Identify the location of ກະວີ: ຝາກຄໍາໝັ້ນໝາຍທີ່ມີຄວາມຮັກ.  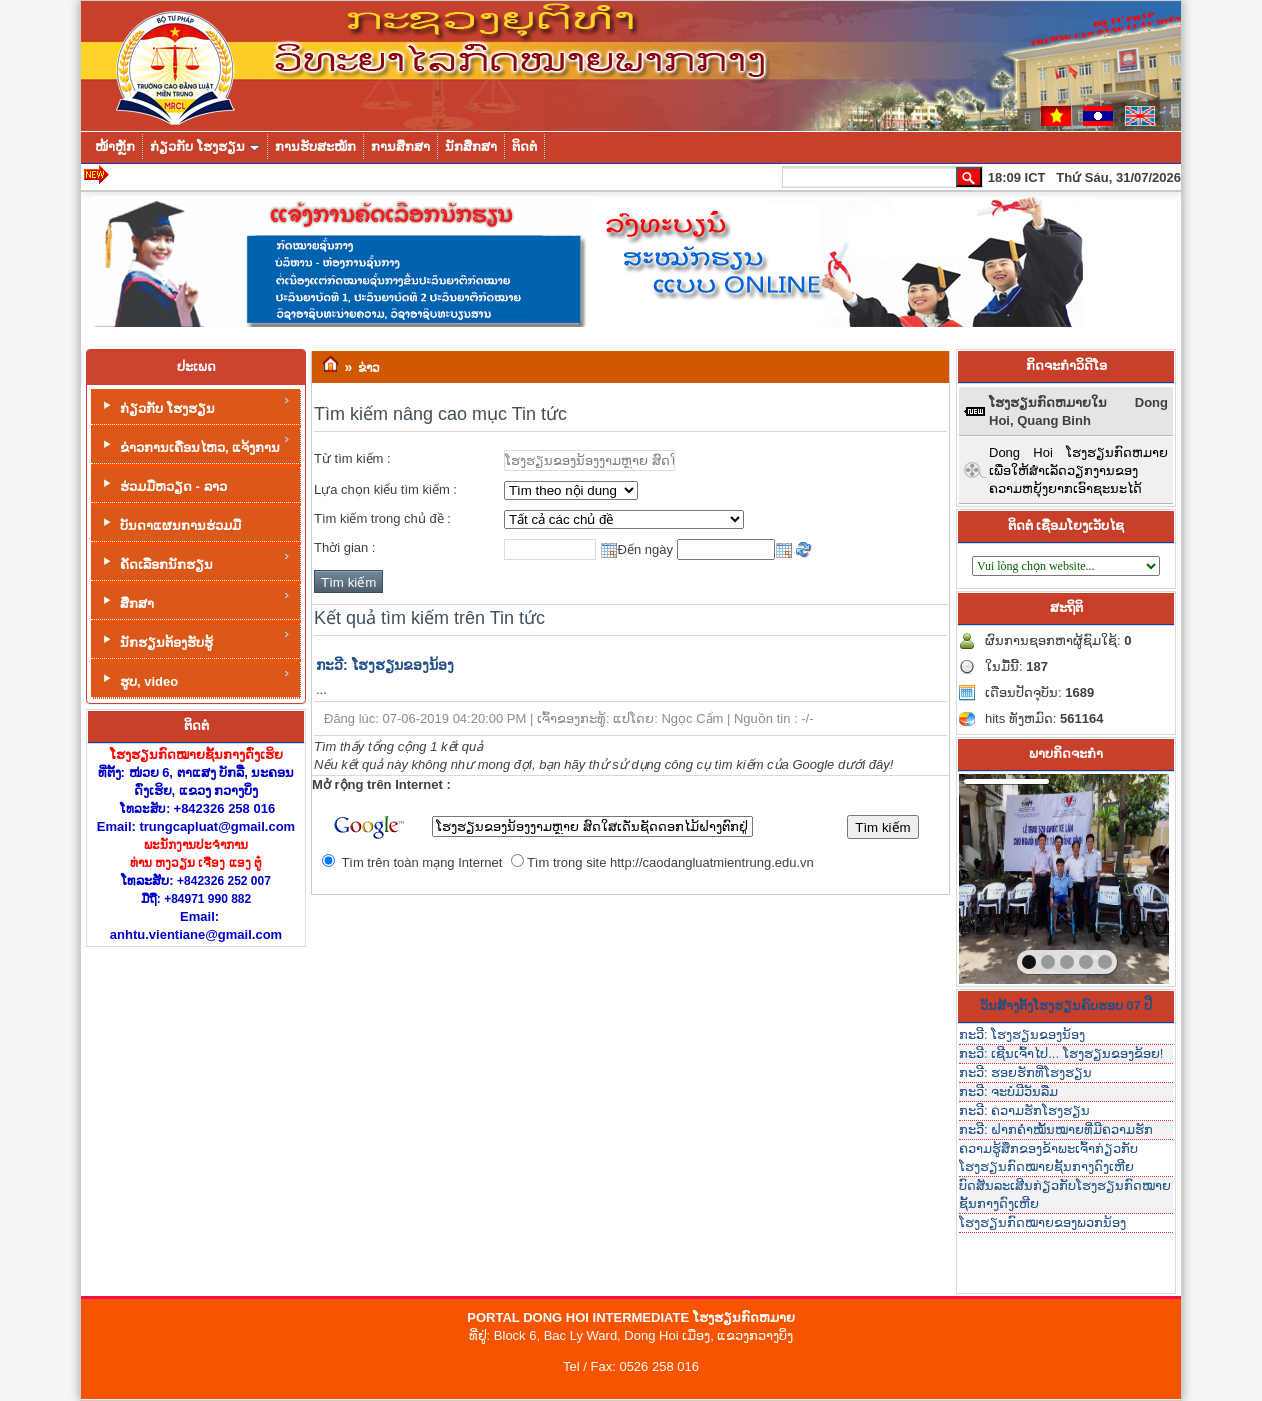
(1056, 1129).